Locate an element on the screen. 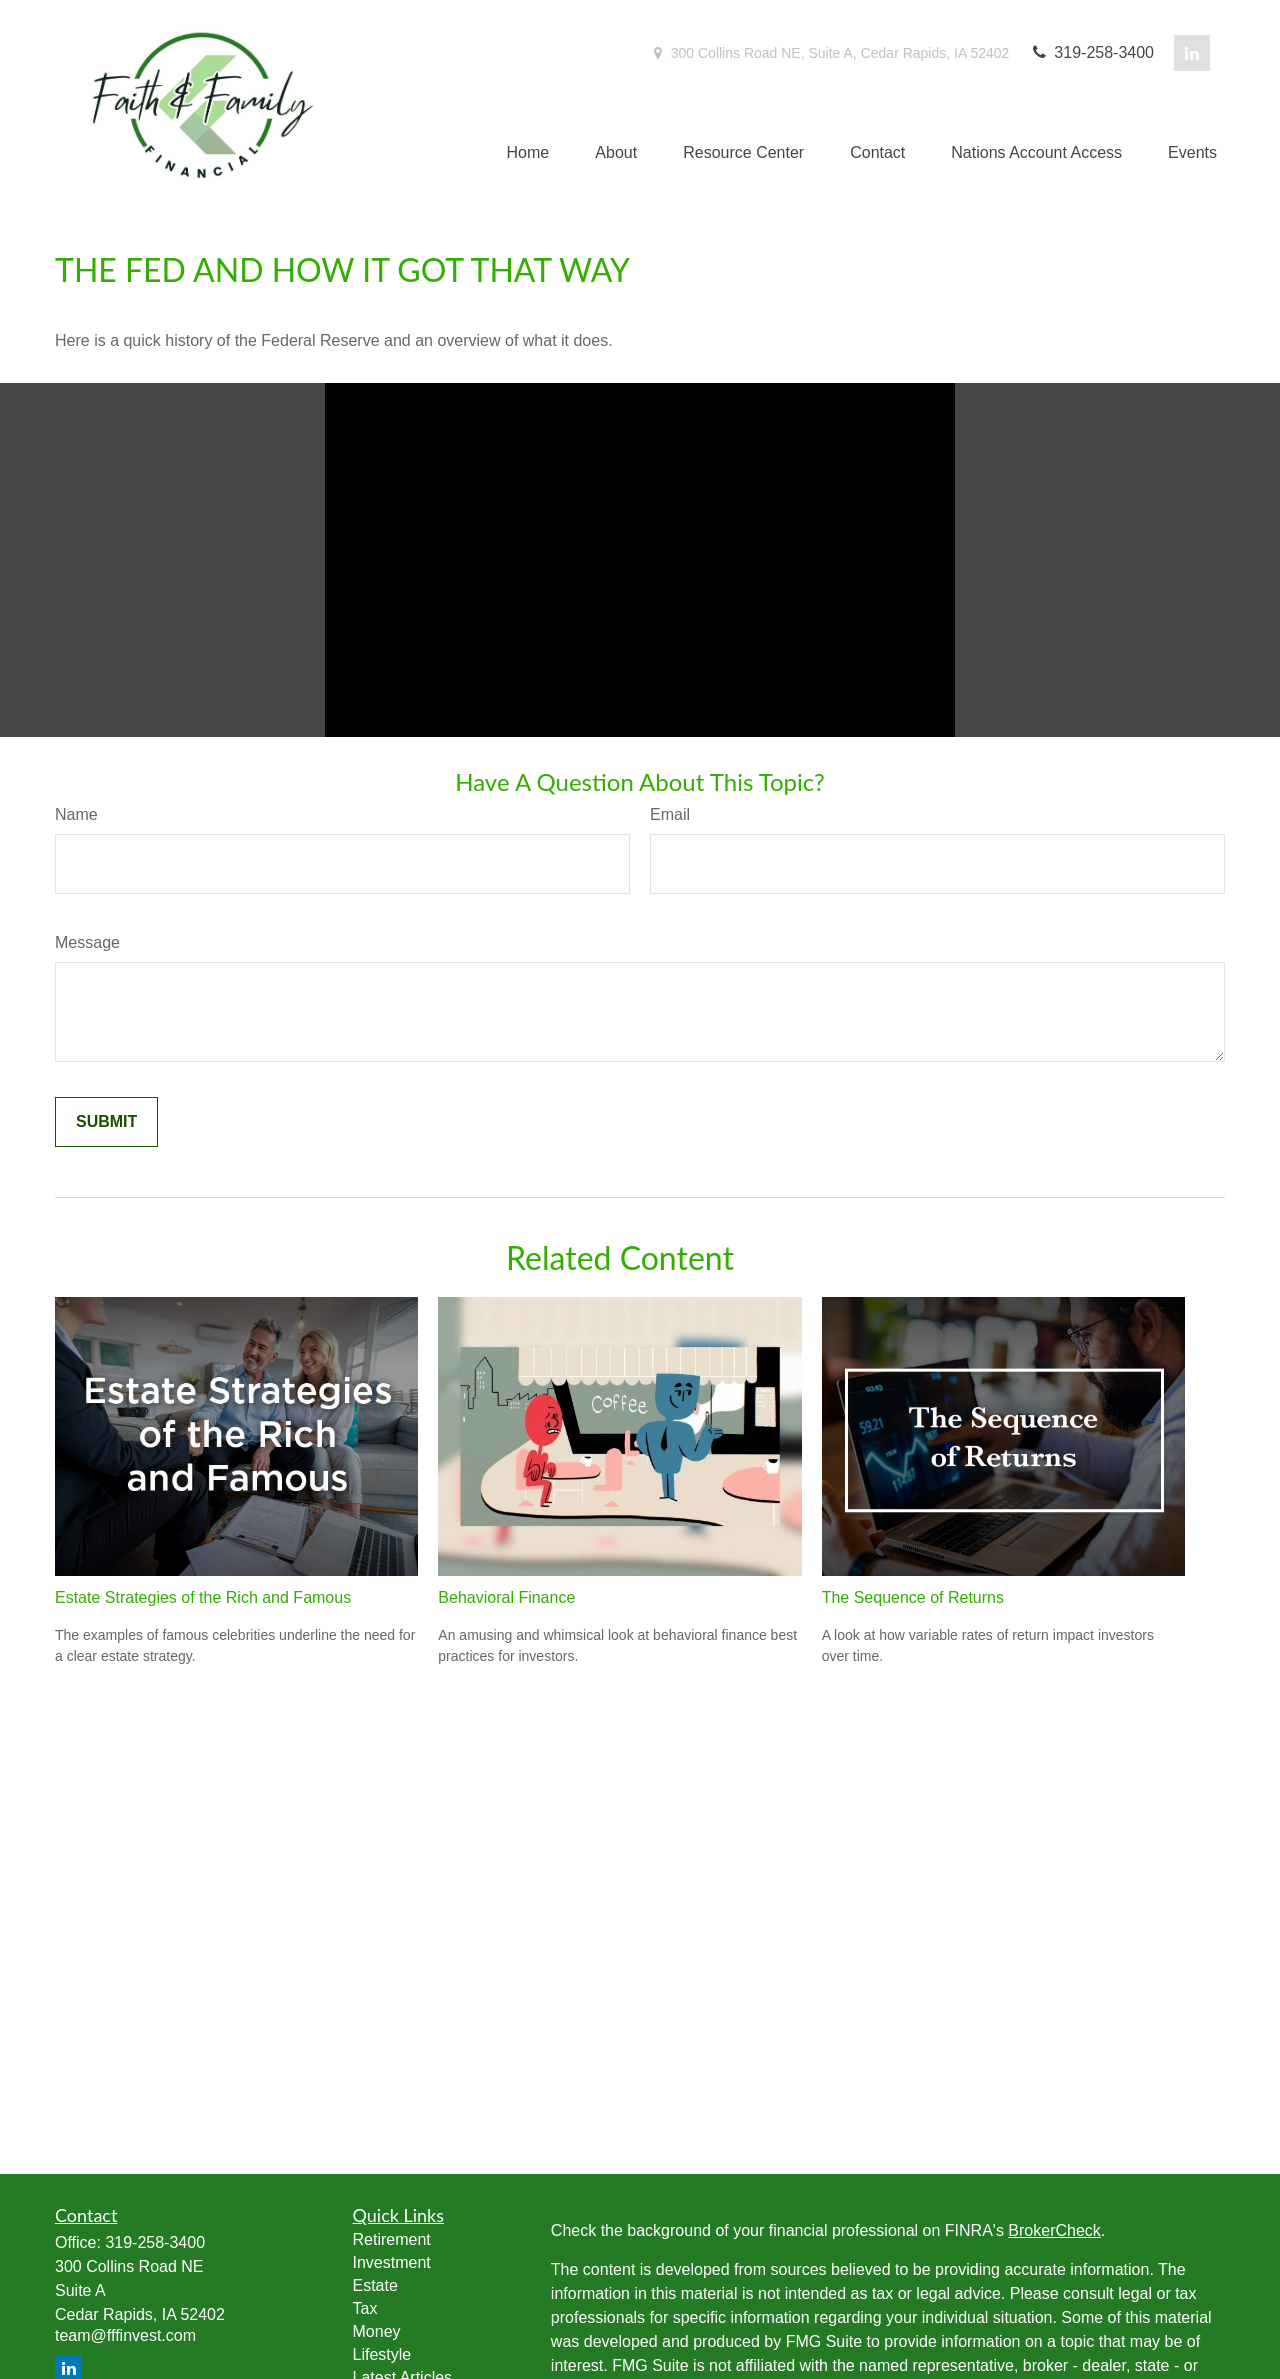 Image resolution: width=1280 pixels, height=2379 pixels. BrokerCheck is located at coordinates (1054, 2230).